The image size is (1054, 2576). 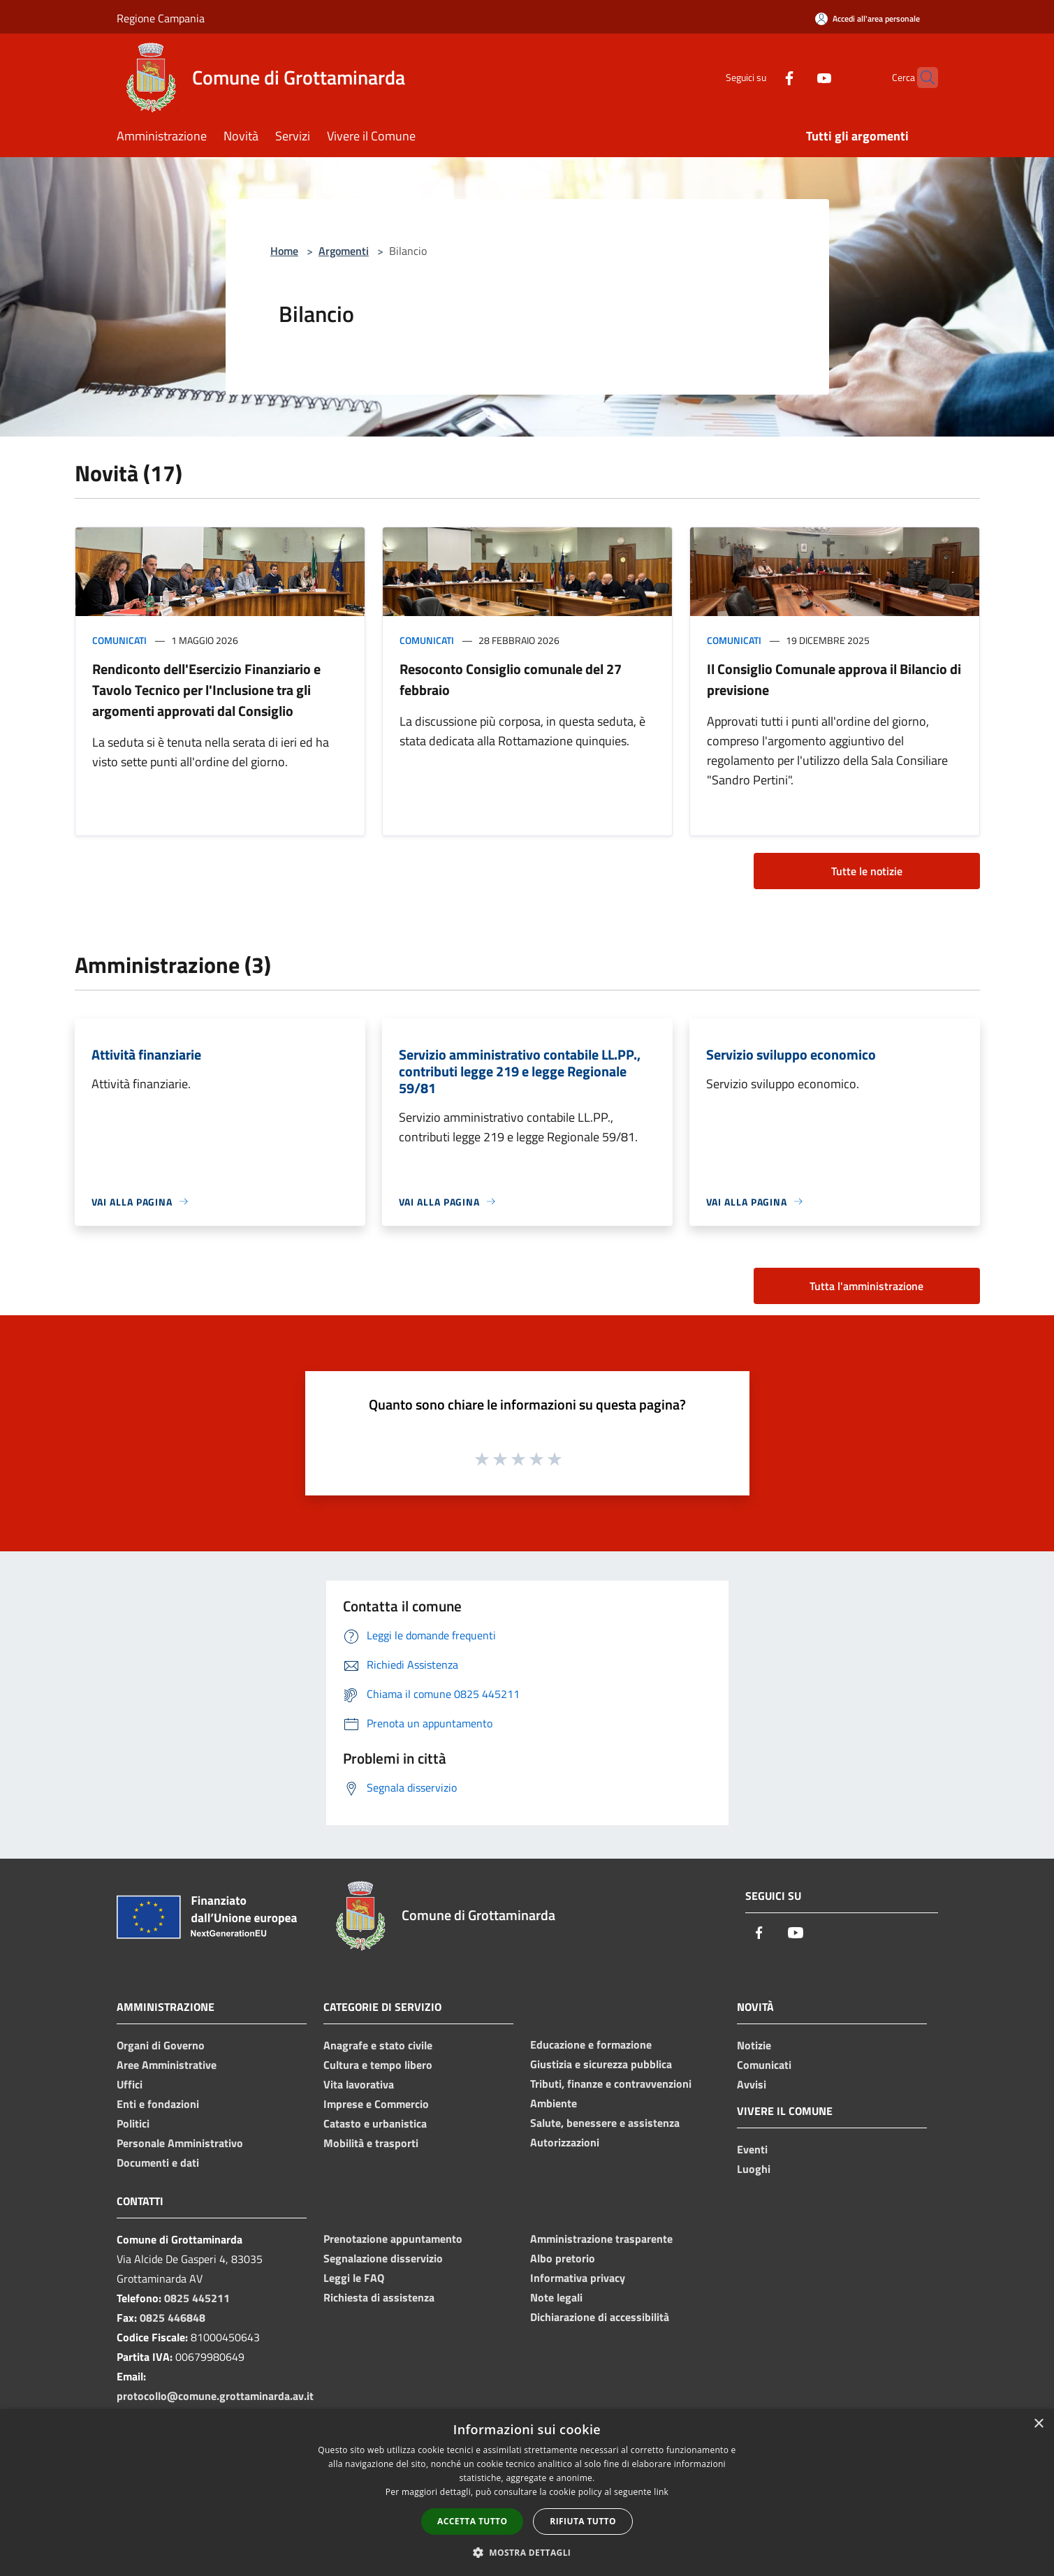 What do you see at coordinates (601, 2064) in the screenshot?
I see `Giustizia e sicurezza pubblica` at bounding box center [601, 2064].